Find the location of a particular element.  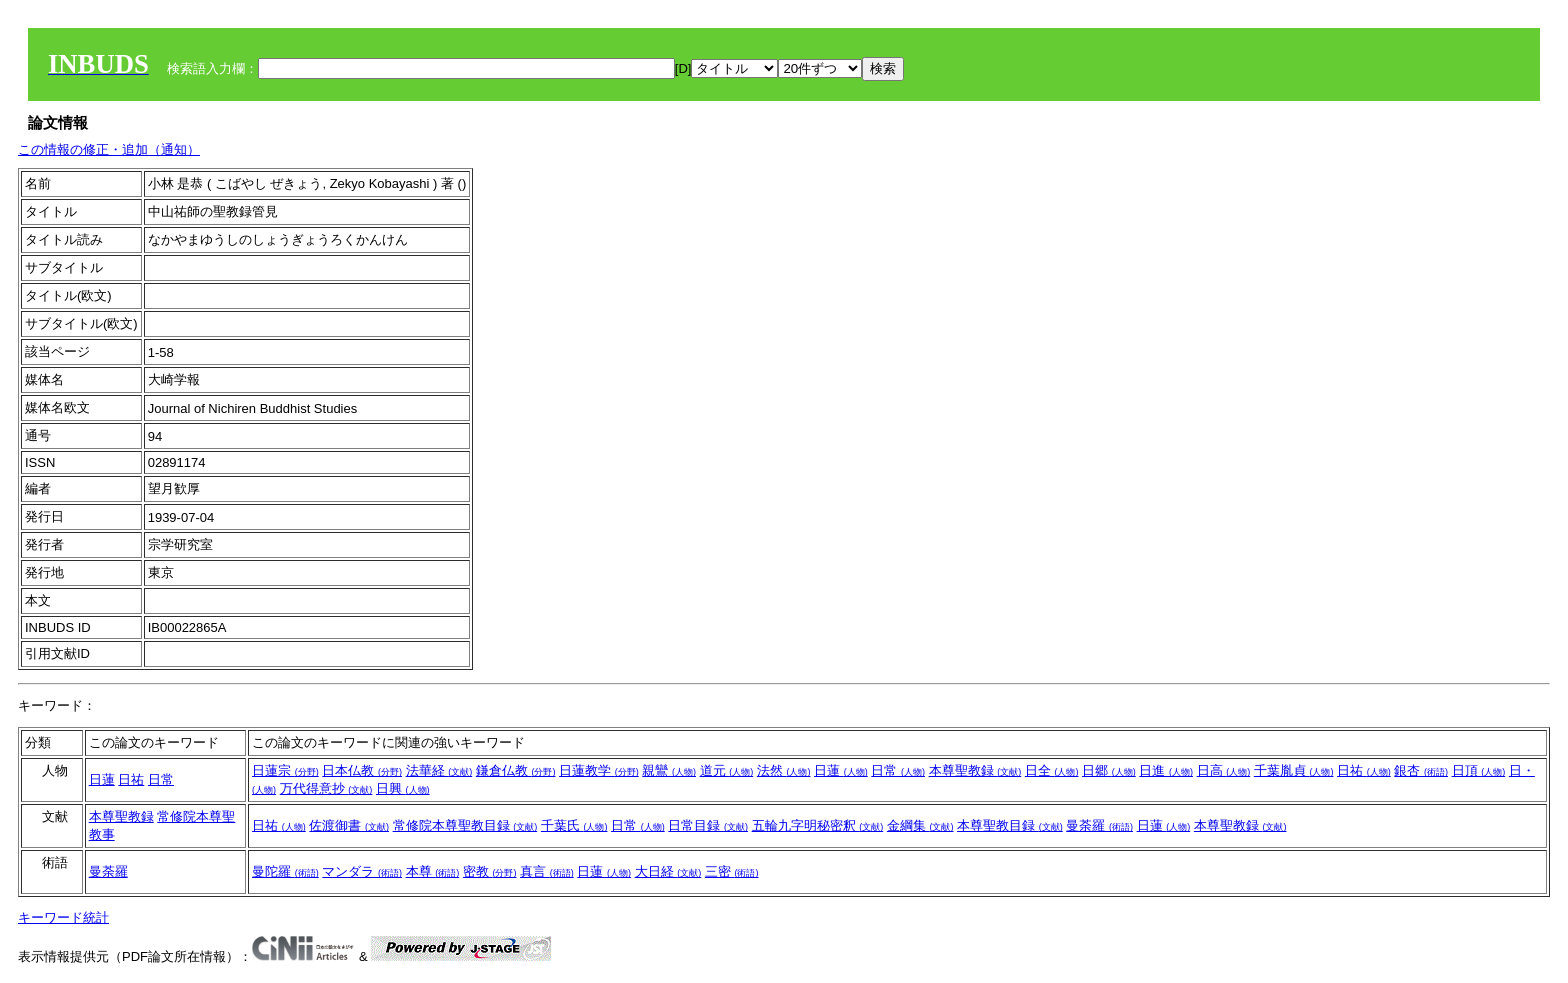

曼陀羅 is located at coordinates (285, 871).